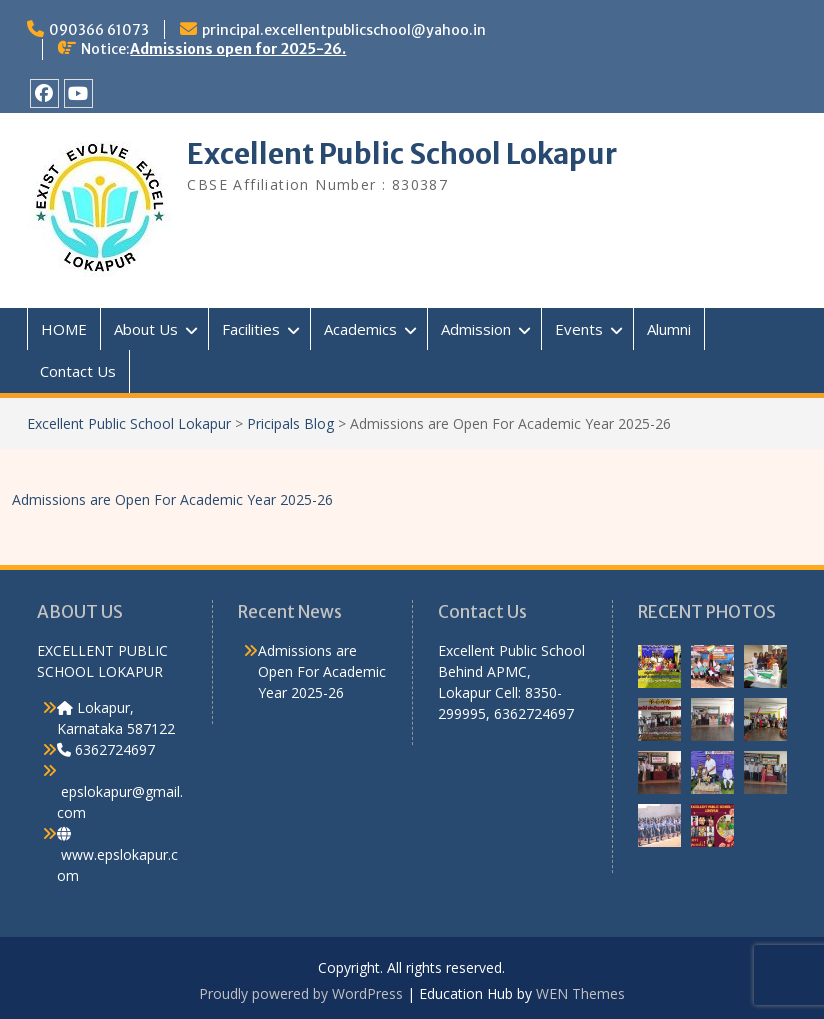  I want to click on Academics, so click(360, 329).